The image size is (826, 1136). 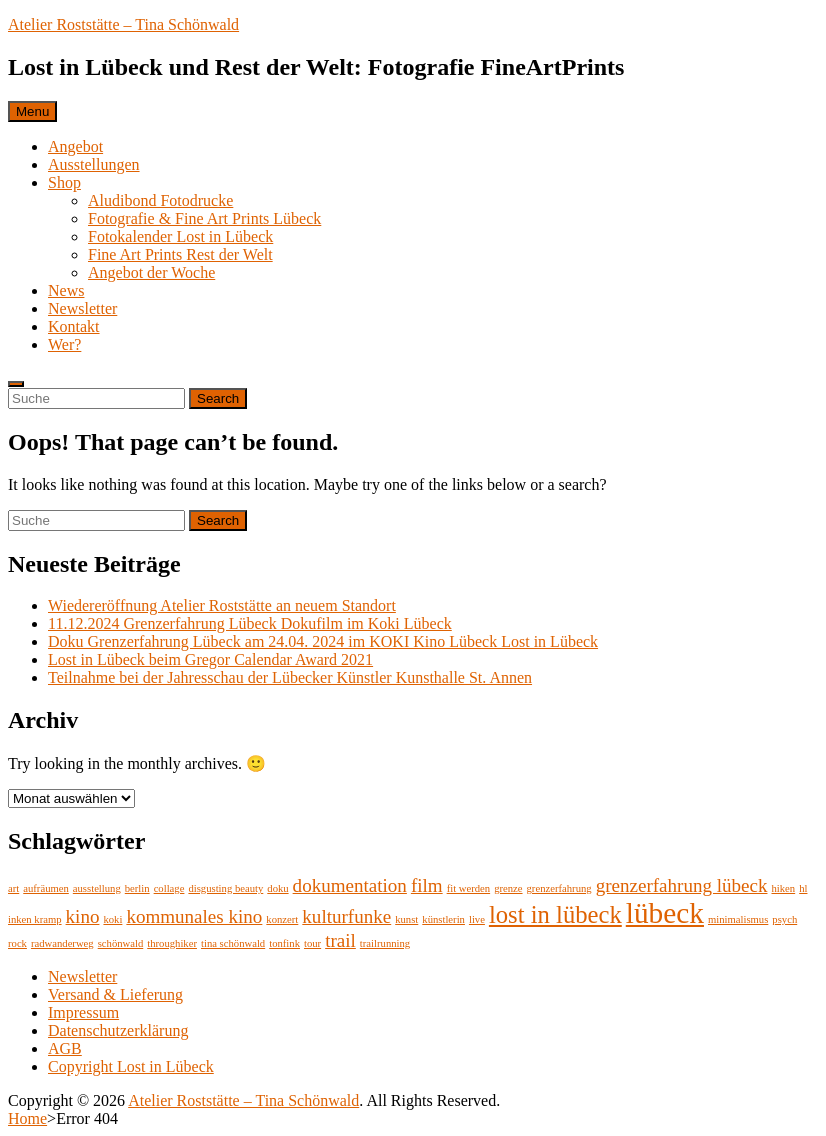 I want to click on disgusting beauty [disgusting beauty (1 Eintrag)], so click(x=225, y=888).